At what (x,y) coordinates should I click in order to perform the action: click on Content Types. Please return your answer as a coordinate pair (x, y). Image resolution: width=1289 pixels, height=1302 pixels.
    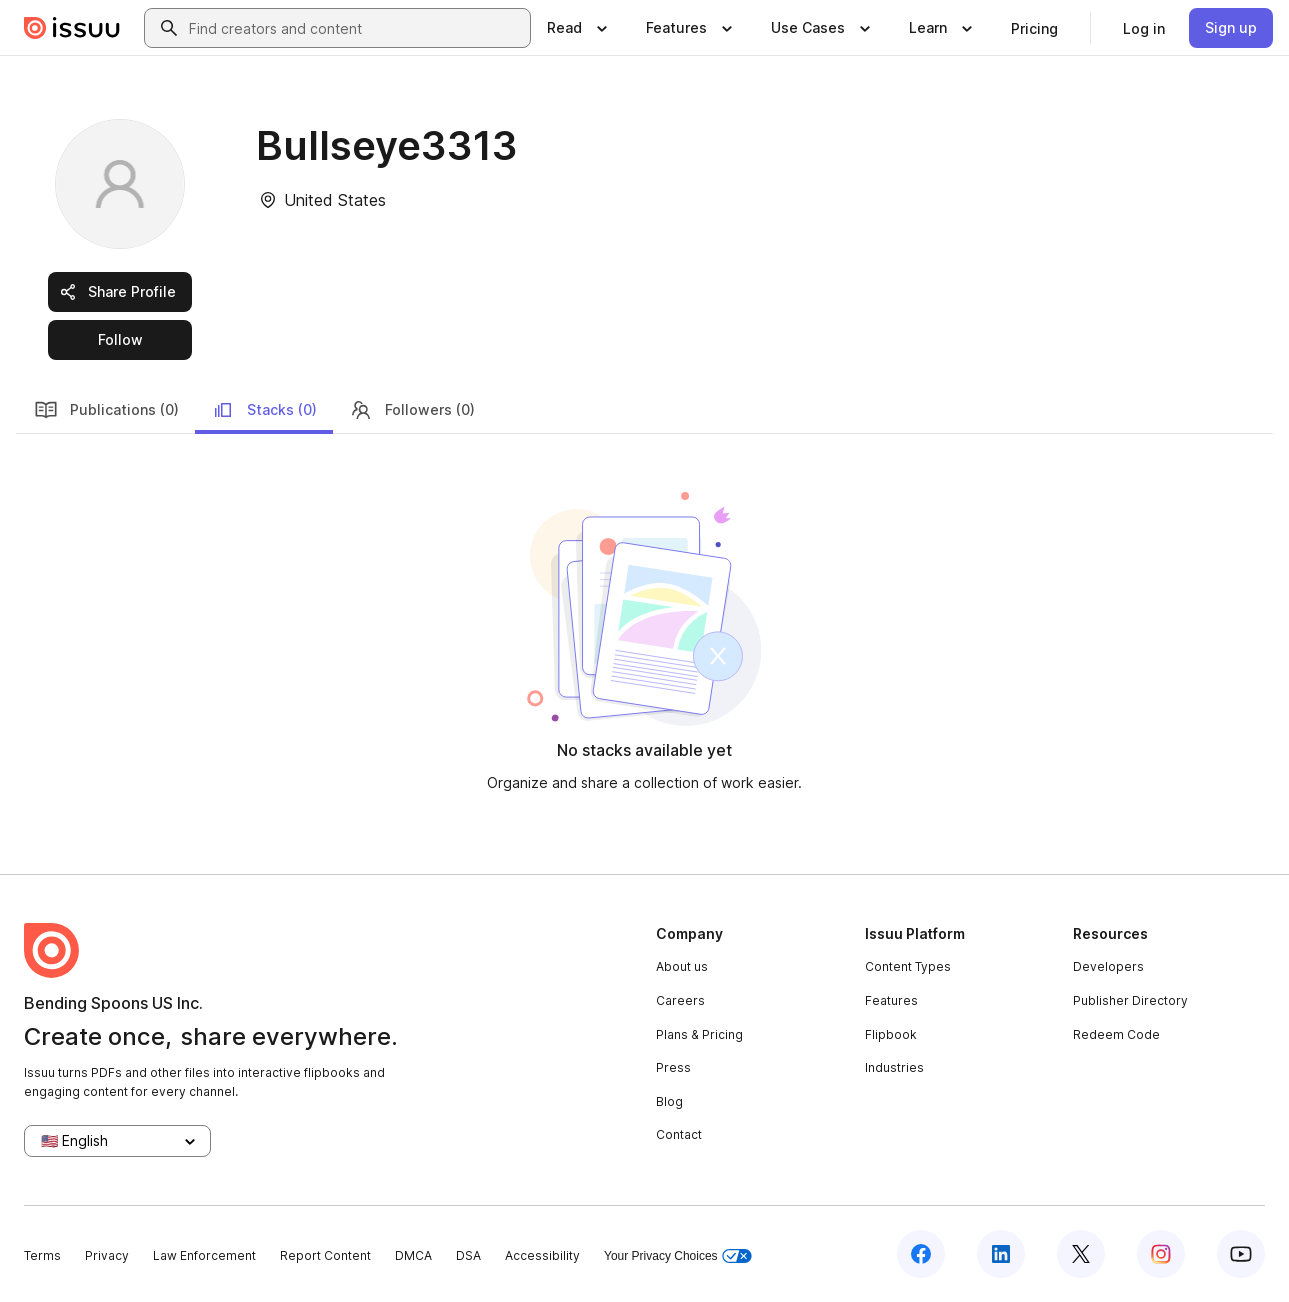
    Looking at the image, I should click on (908, 966).